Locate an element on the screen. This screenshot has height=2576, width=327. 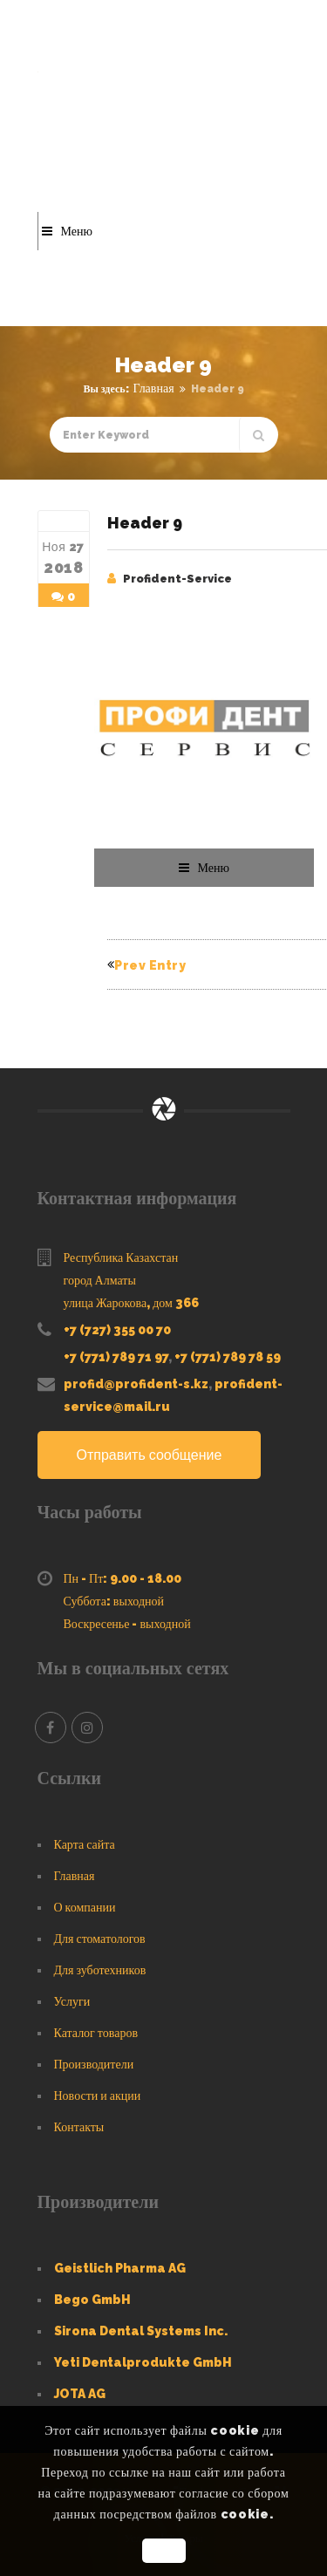
Воскресенье - выходной is located at coordinates (127, 1624).